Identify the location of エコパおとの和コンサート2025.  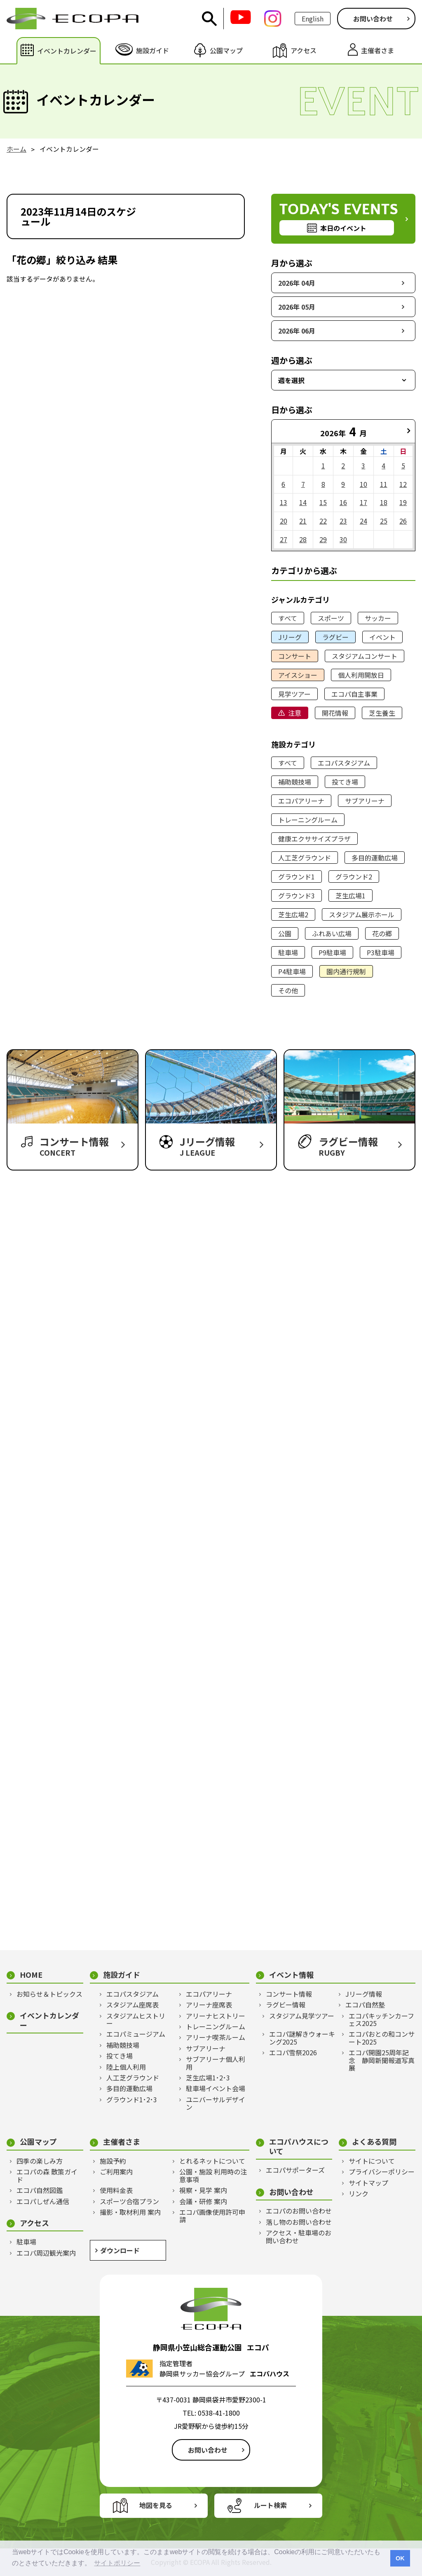
(382, 2037).